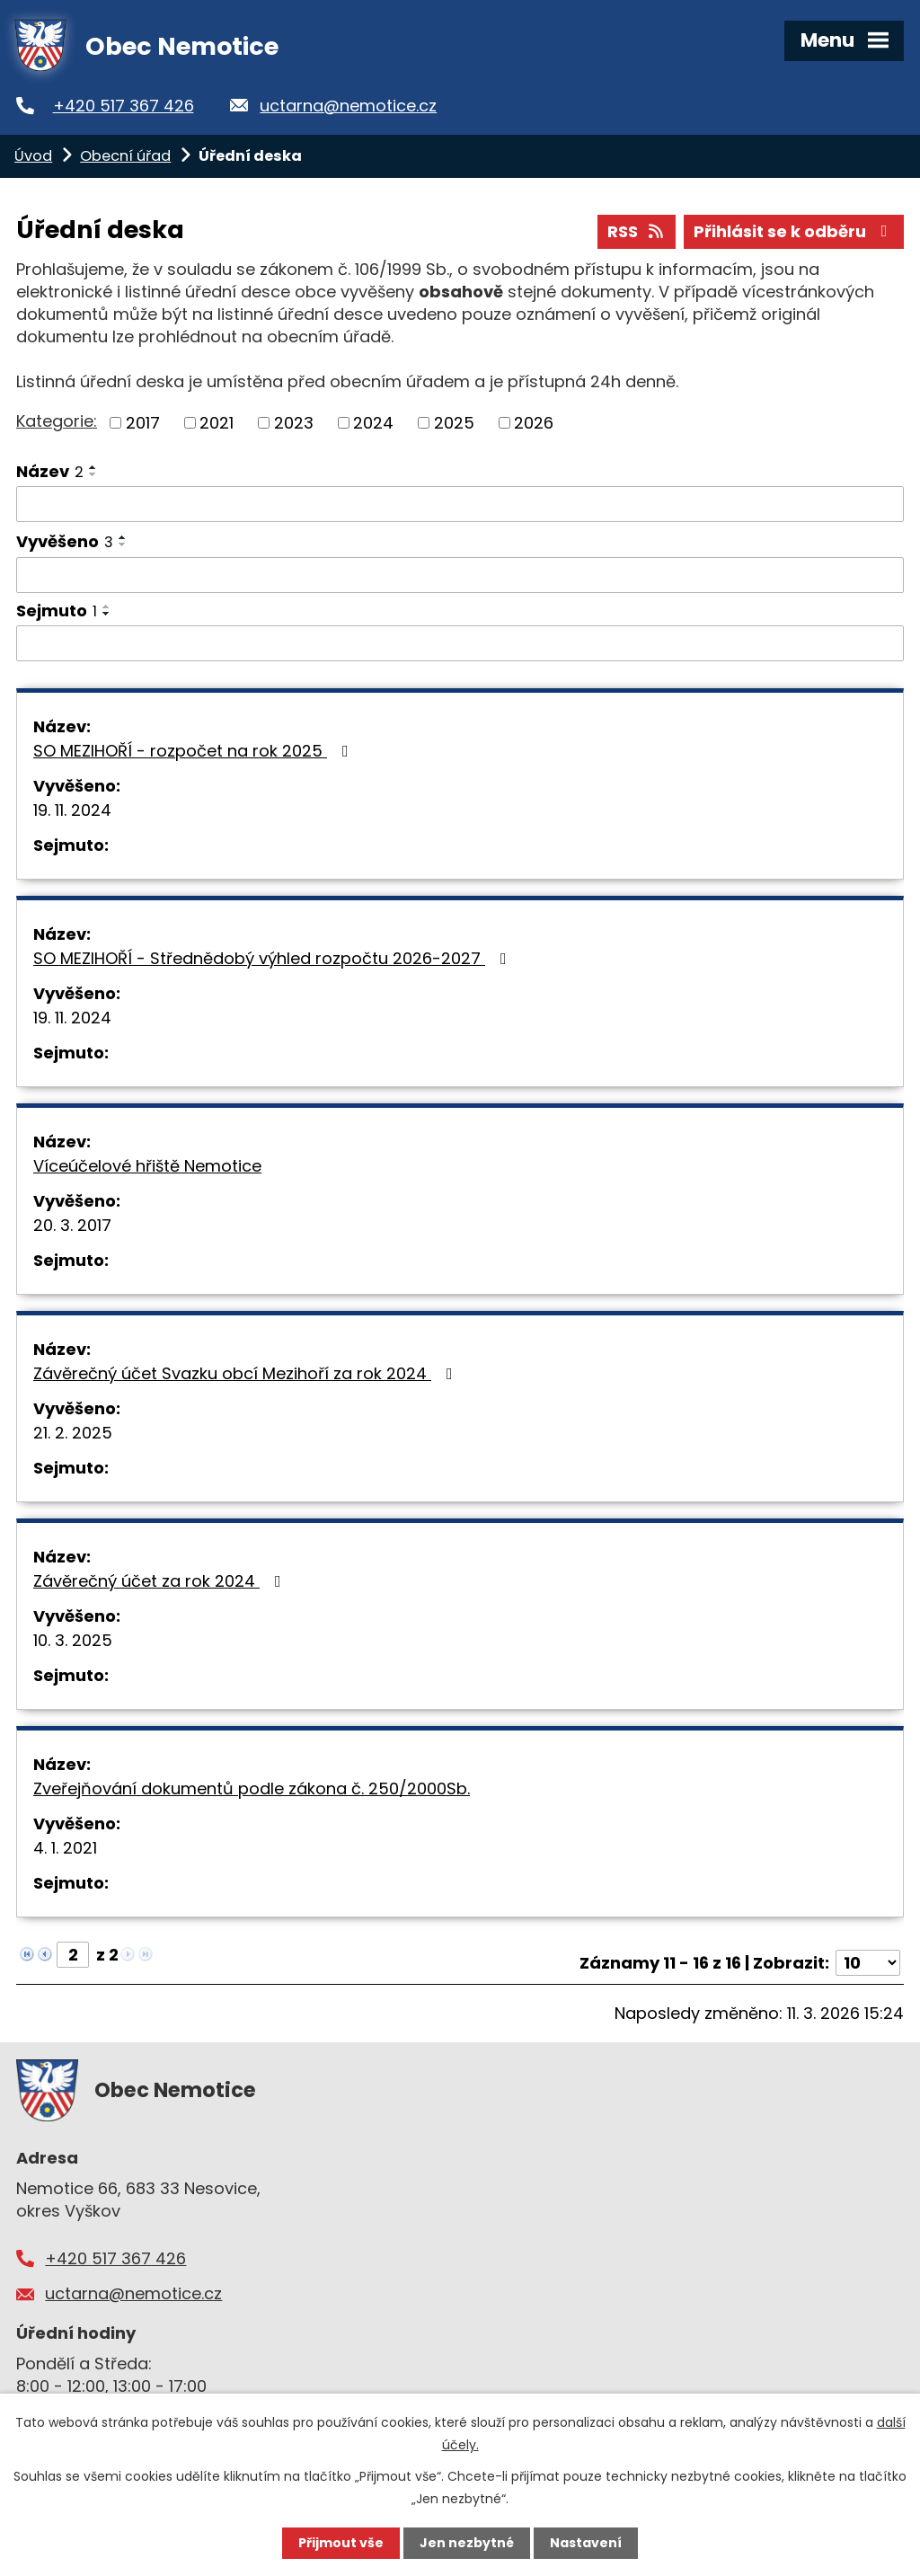 This screenshot has width=920, height=2576. What do you see at coordinates (147, 1166) in the screenshot?
I see `Víceúčelové hřiště Nemotice` at bounding box center [147, 1166].